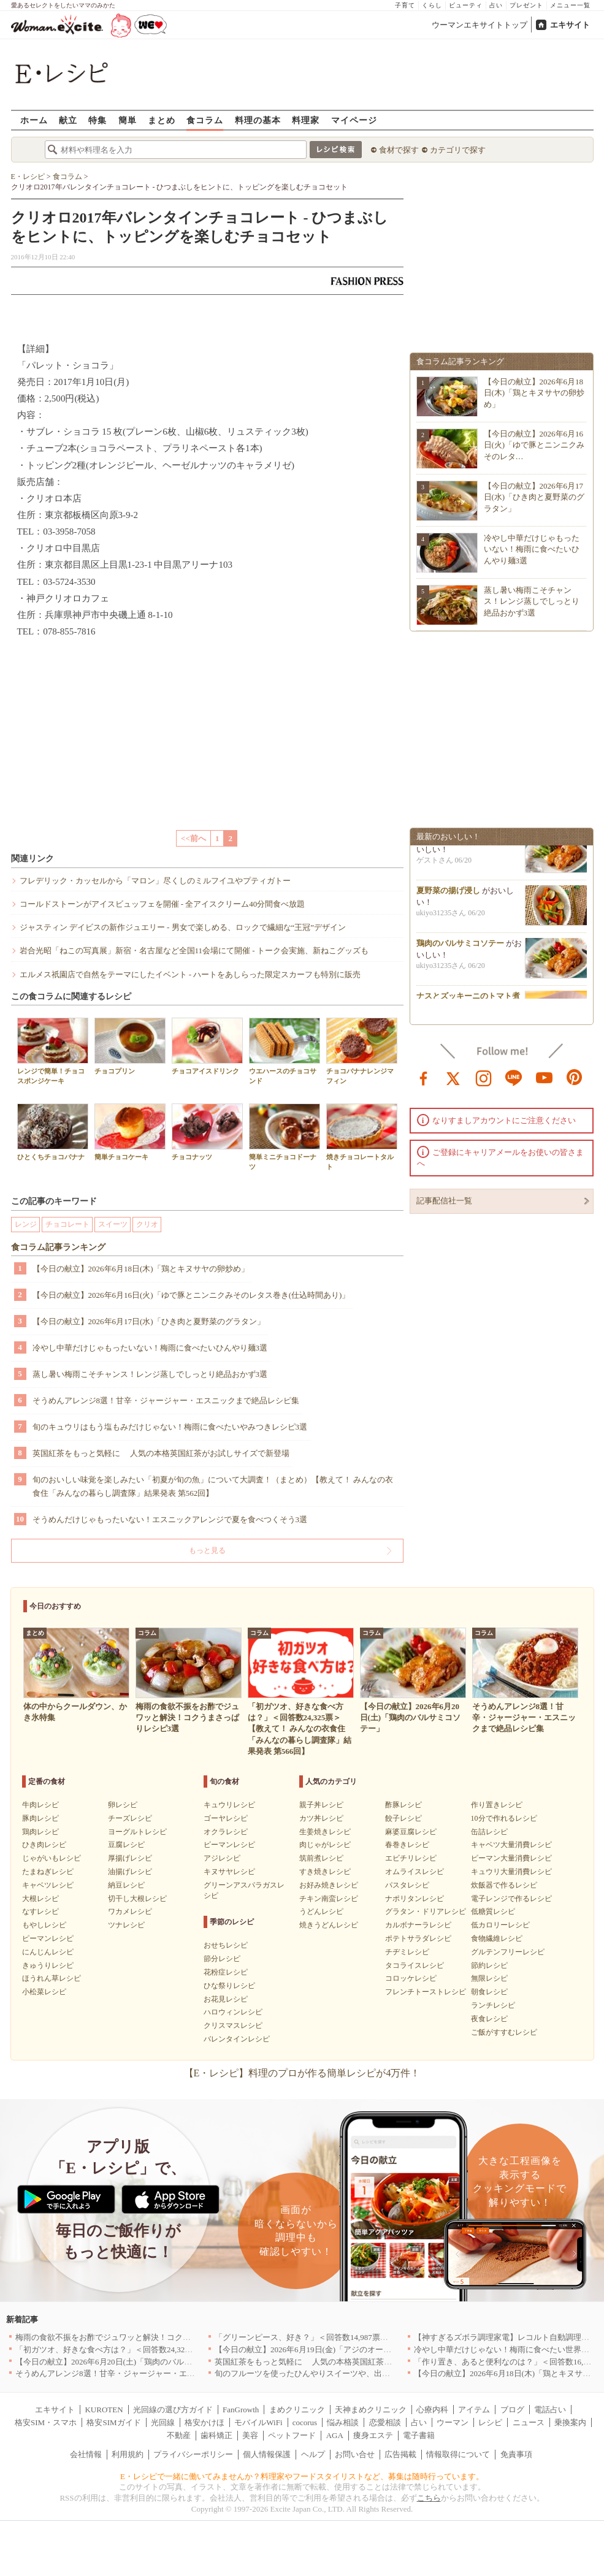  What do you see at coordinates (229, 1985) in the screenshot?
I see `ひな祭りレシピ` at bounding box center [229, 1985].